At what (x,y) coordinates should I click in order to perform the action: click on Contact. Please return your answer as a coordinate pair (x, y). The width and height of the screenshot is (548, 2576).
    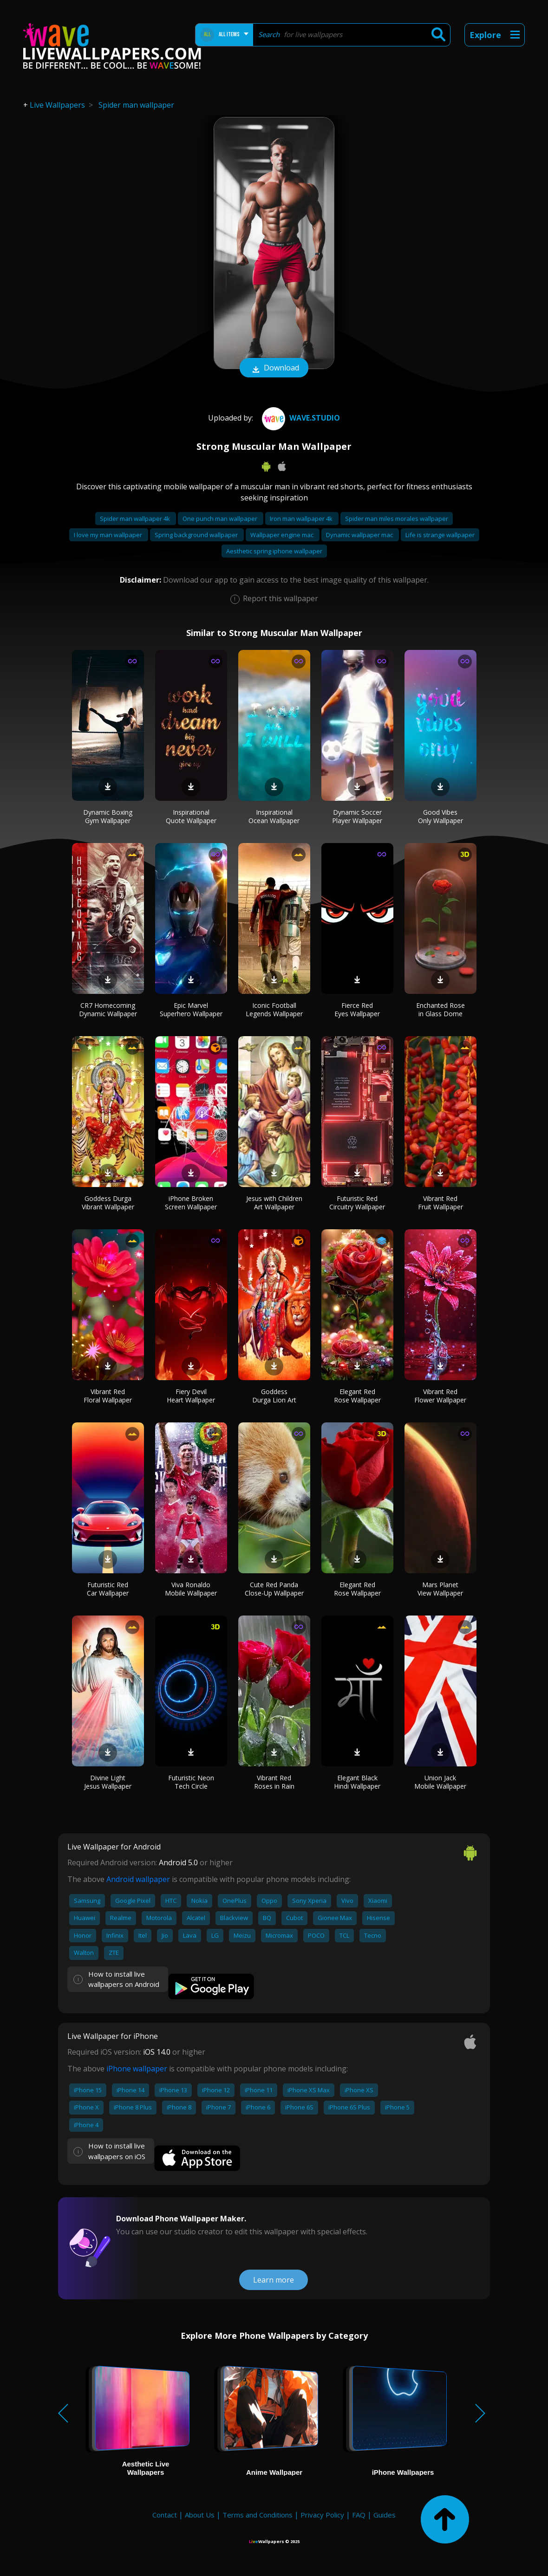
    Looking at the image, I should click on (164, 2514).